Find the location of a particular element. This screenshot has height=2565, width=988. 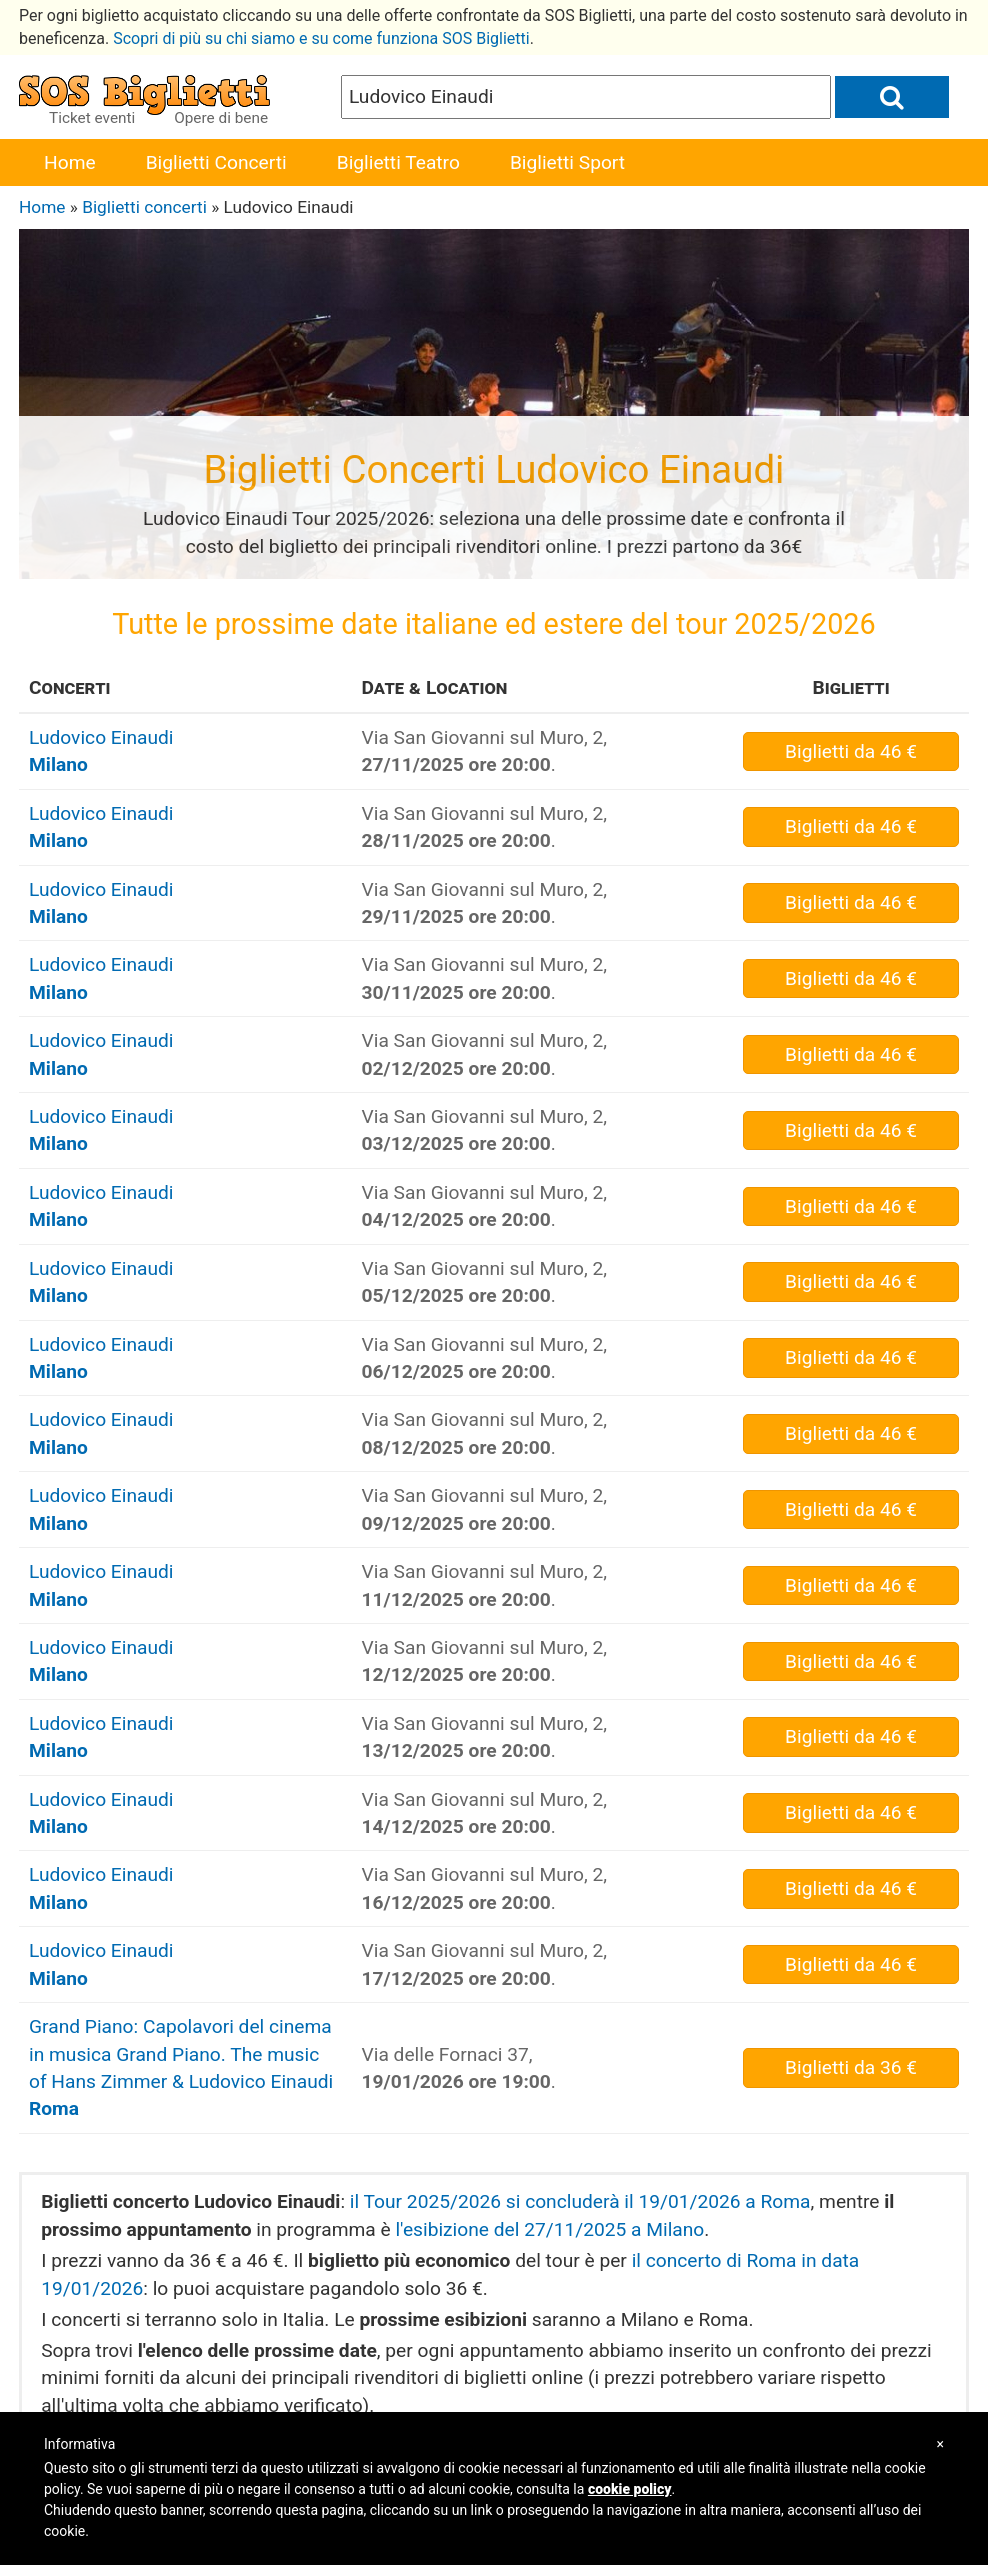

il Tour 2025/2026 si concluderà il 19/01/2026 a Roma is located at coordinates (580, 2201).